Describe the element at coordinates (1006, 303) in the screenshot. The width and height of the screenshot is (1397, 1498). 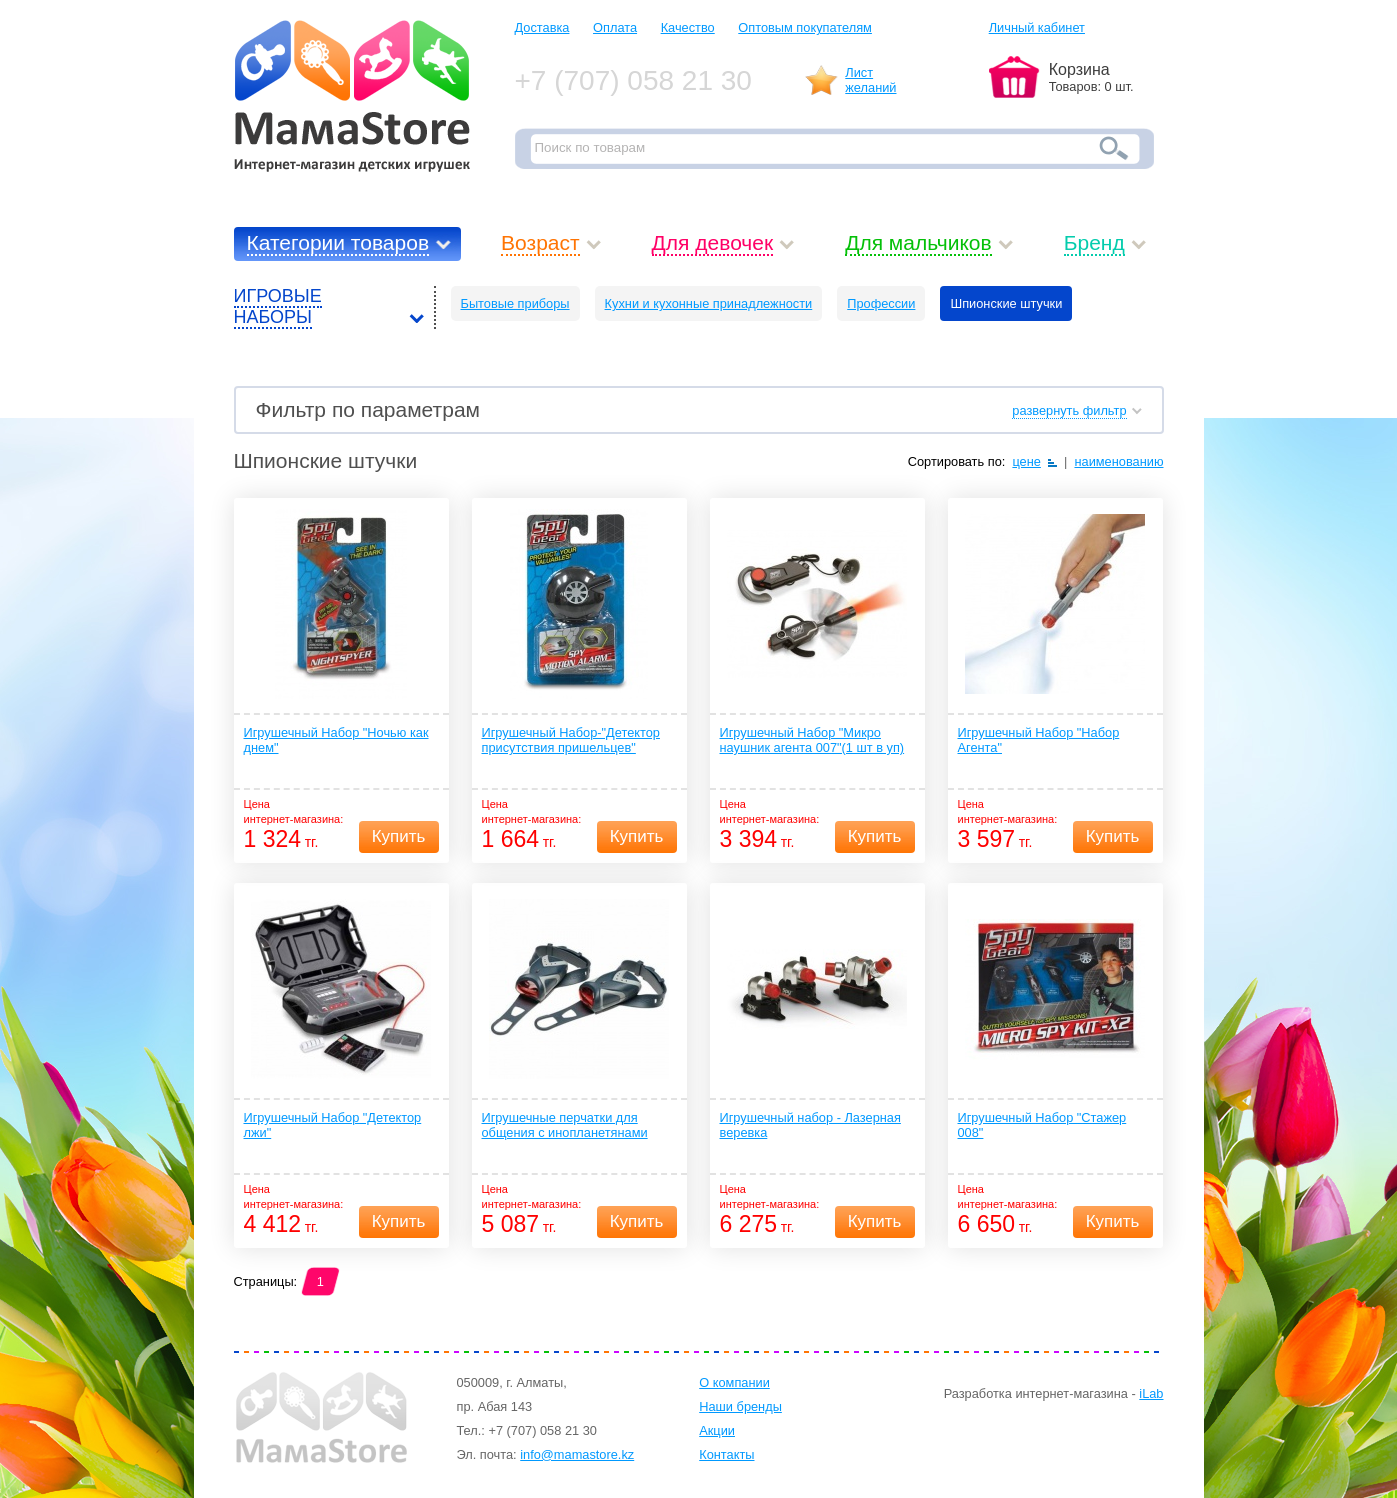
I see `Шпионские штучки` at that location.